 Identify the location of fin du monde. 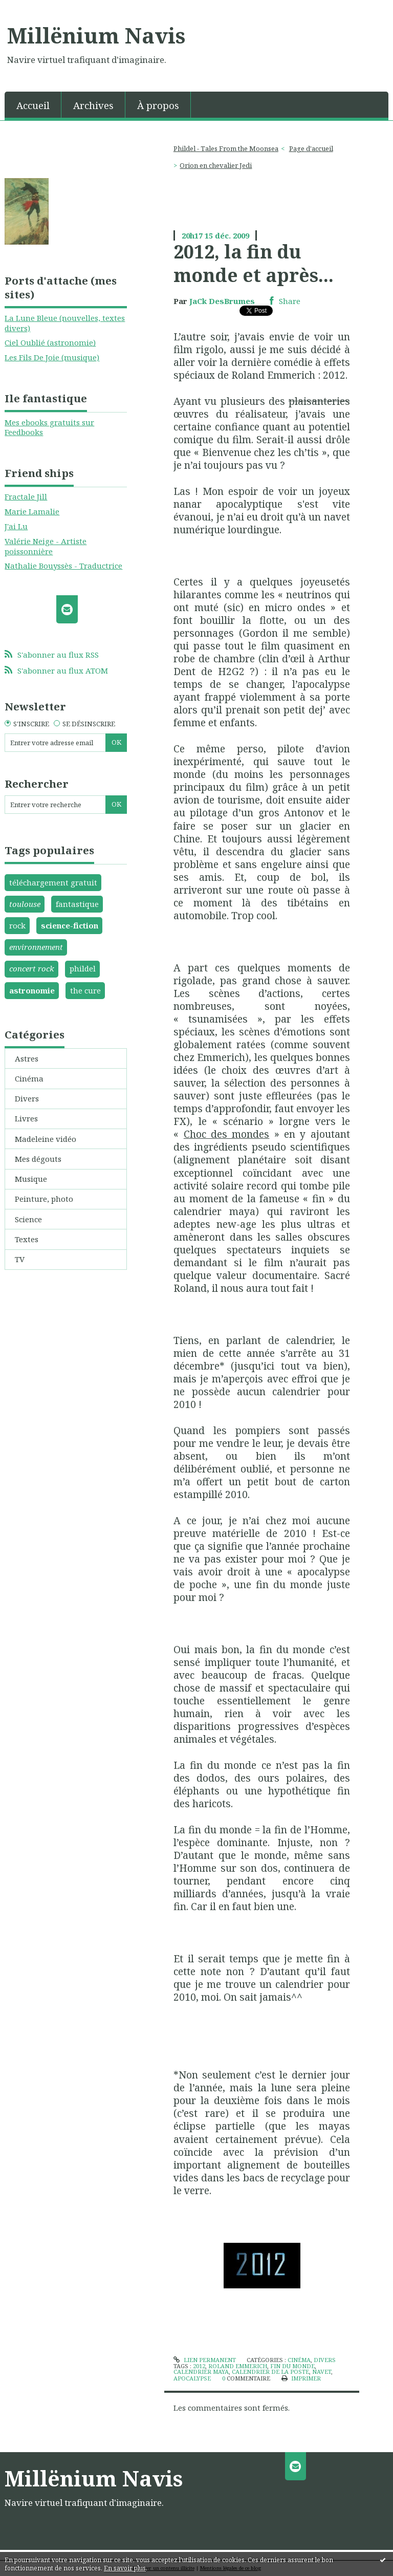
(292, 2366).